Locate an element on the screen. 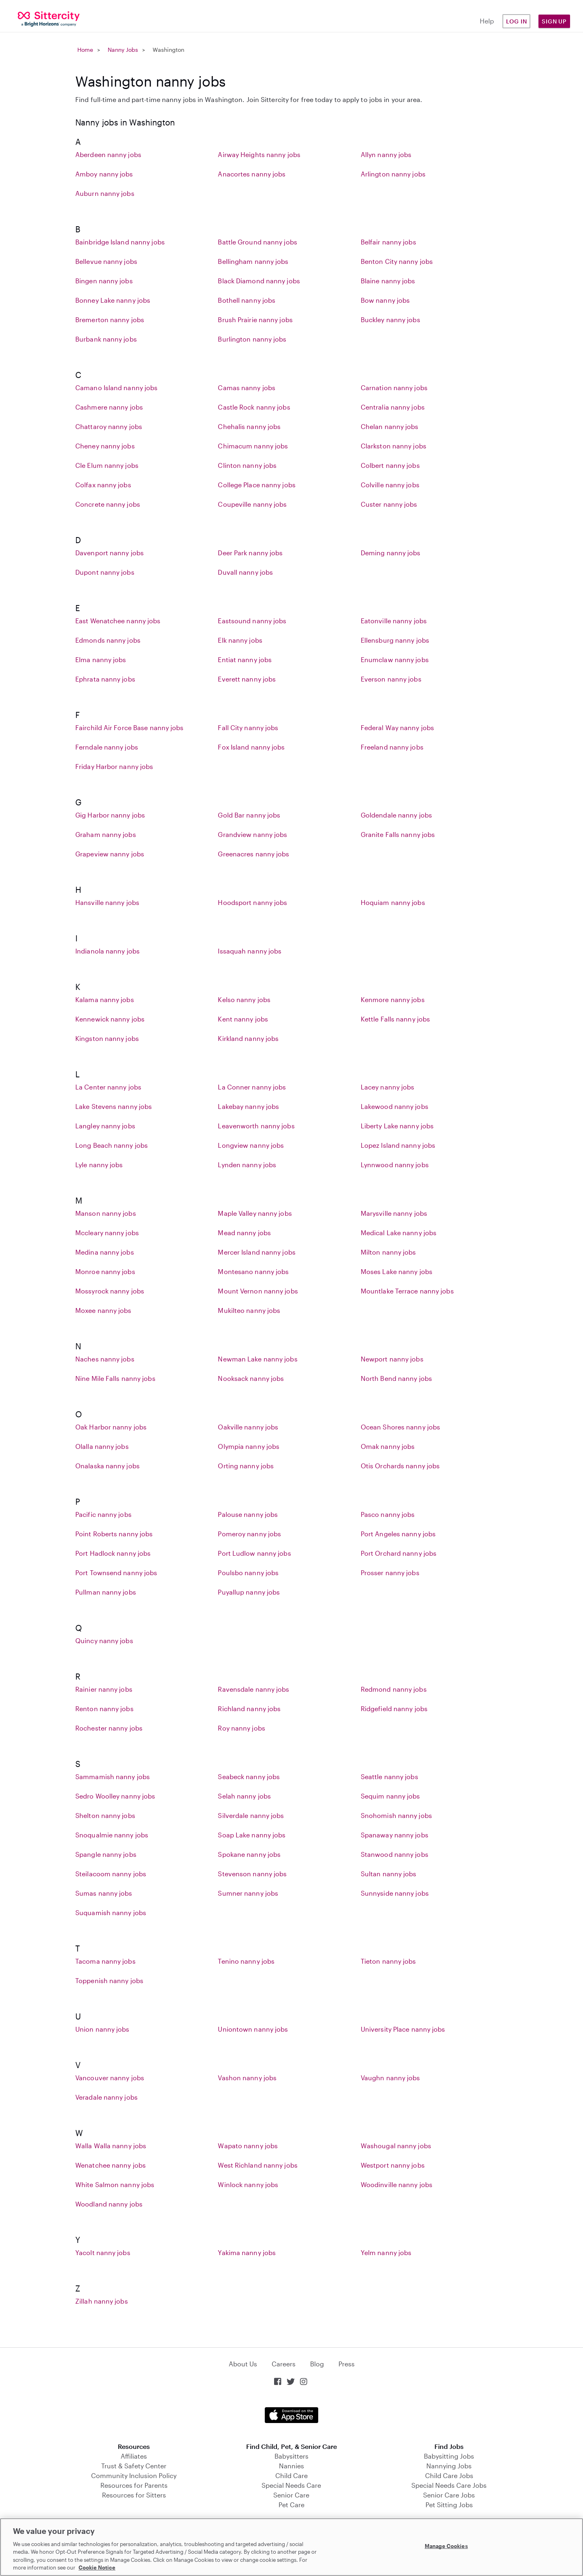 Image resolution: width=583 pixels, height=2576 pixels. Liberty Lake nanny jobs is located at coordinates (397, 1126).